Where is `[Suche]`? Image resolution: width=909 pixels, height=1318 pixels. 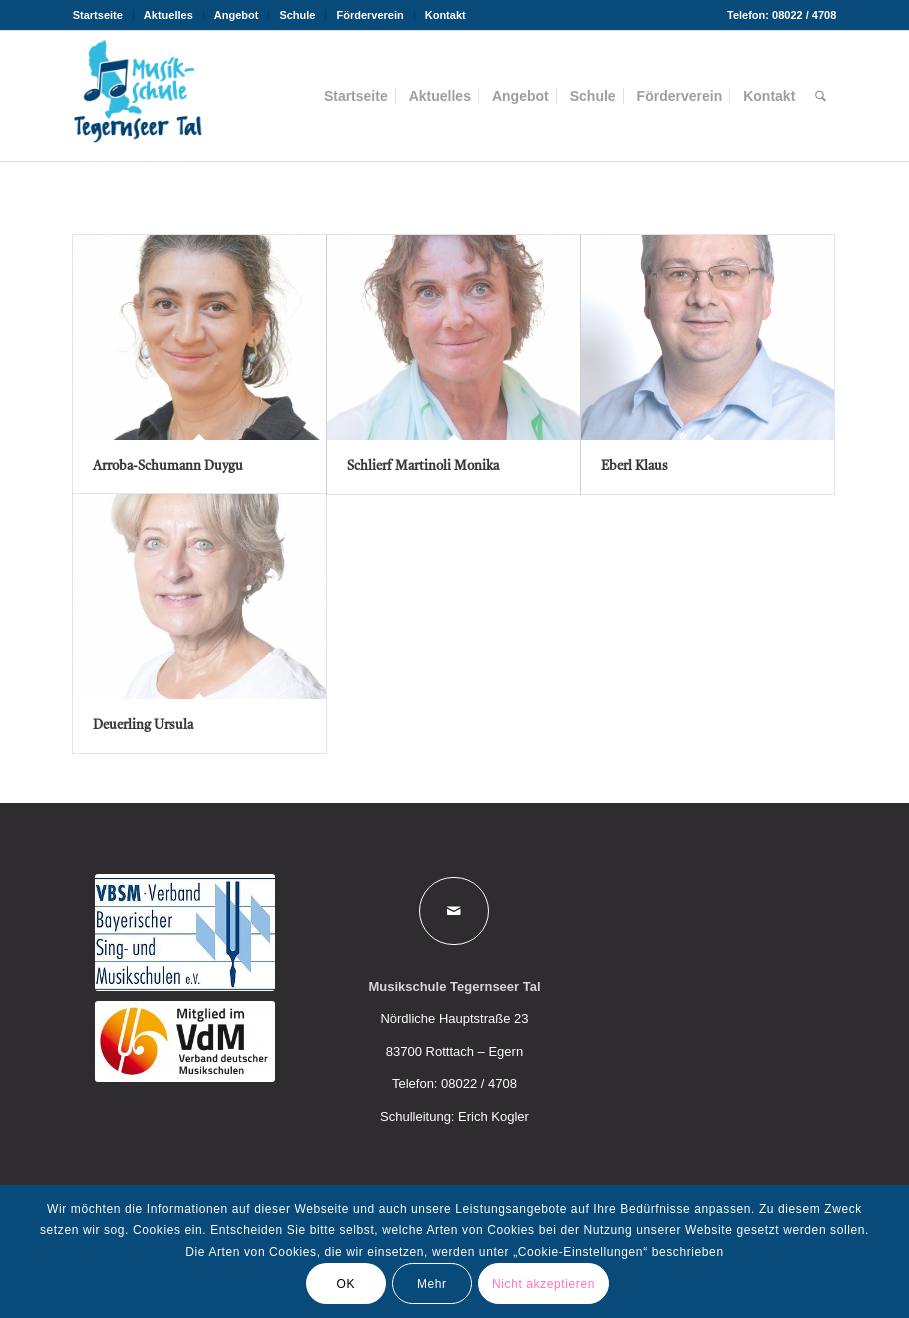 [Suche] is located at coordinates (820, 96).